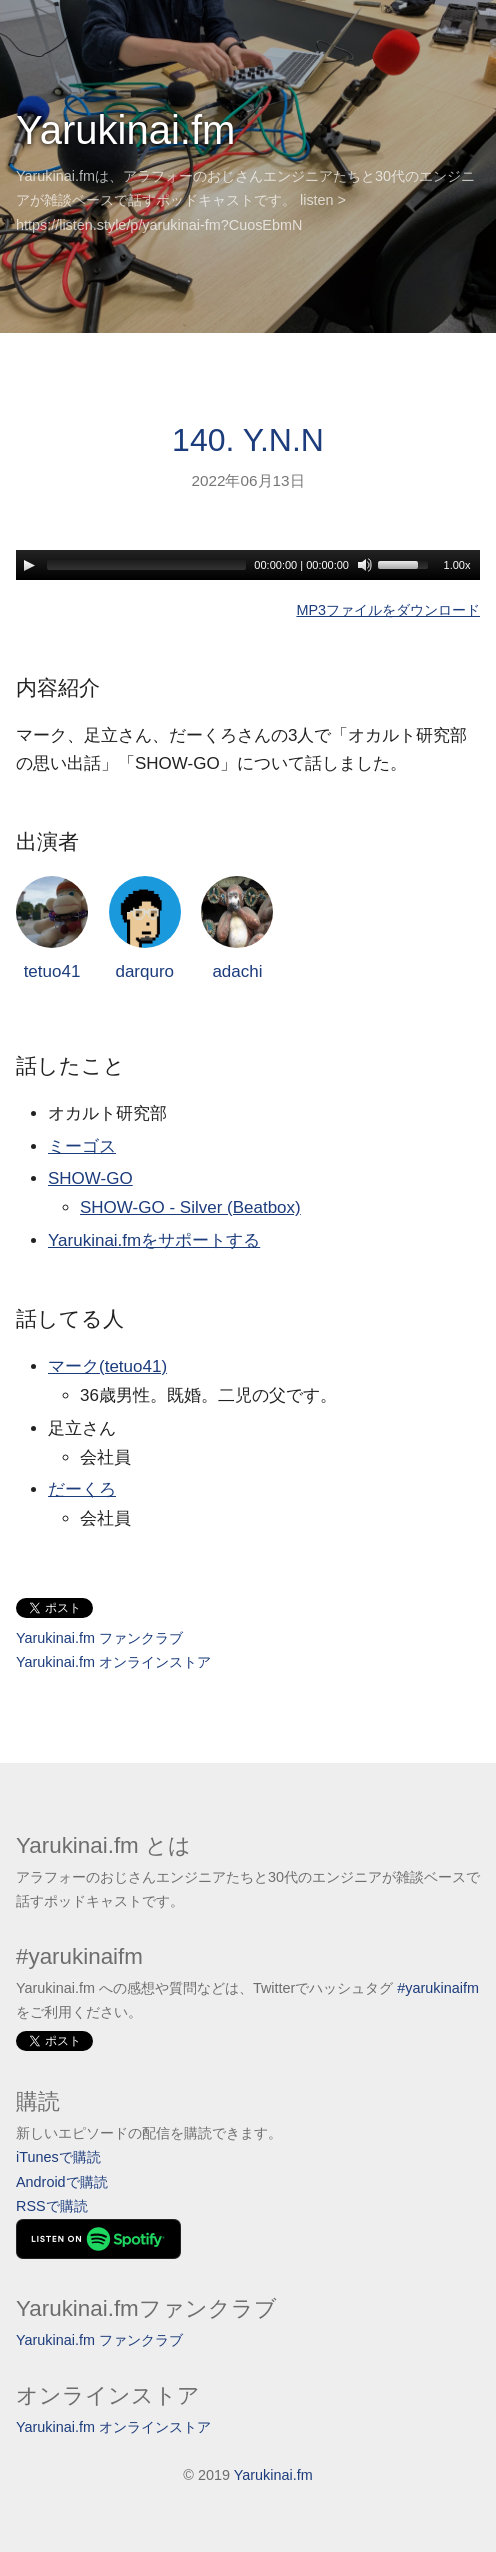 The width and height of the screenshot is (496, 2552). Describe the element at coordinates (154, 1240) in the screenshot. I see `Yarukinai.fmをサポートする` at that location.